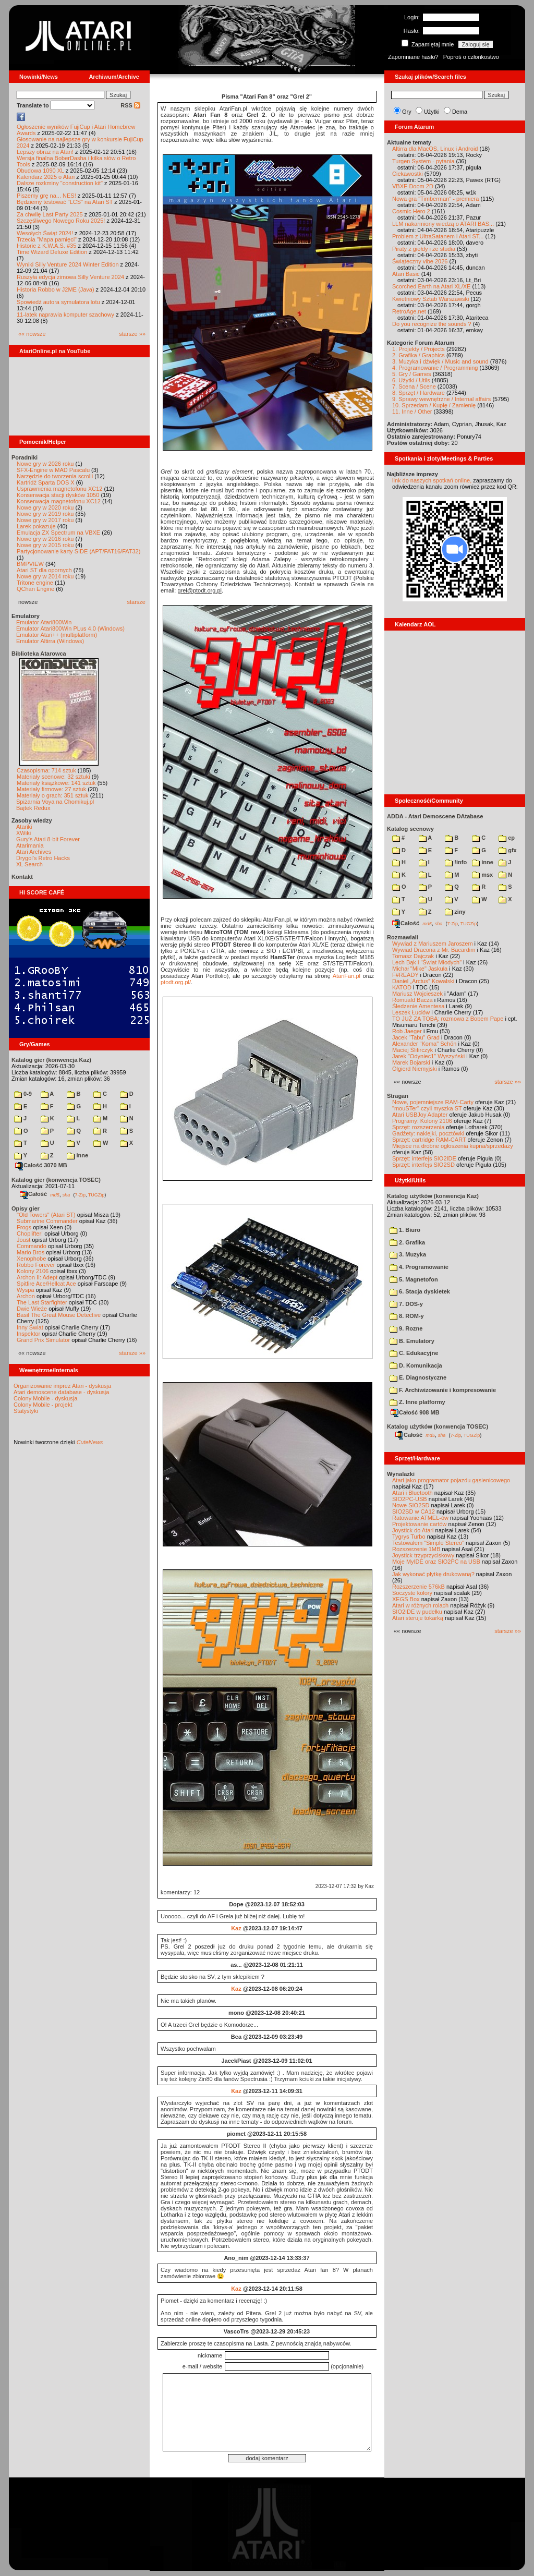  I want to click on 6. Stacja dyskietek, so click(420, 1291).